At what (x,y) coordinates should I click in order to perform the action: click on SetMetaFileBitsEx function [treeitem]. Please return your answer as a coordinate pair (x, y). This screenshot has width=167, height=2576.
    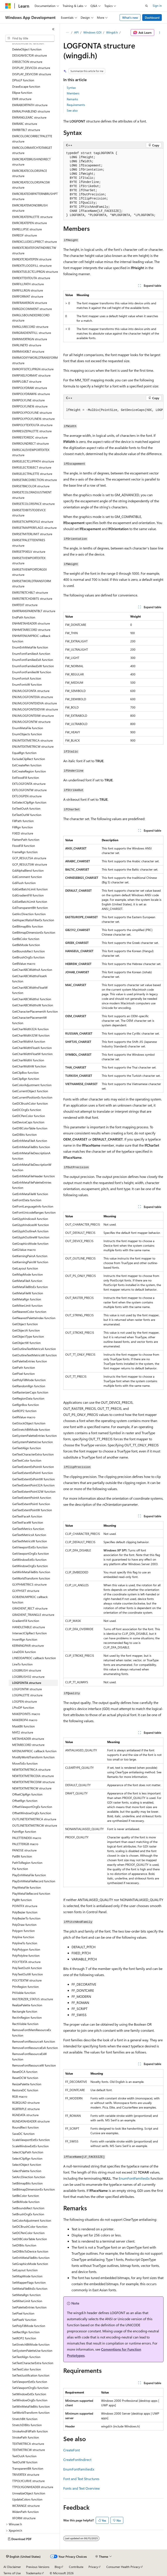
    Looking at the image, I should click on (29, 2288).